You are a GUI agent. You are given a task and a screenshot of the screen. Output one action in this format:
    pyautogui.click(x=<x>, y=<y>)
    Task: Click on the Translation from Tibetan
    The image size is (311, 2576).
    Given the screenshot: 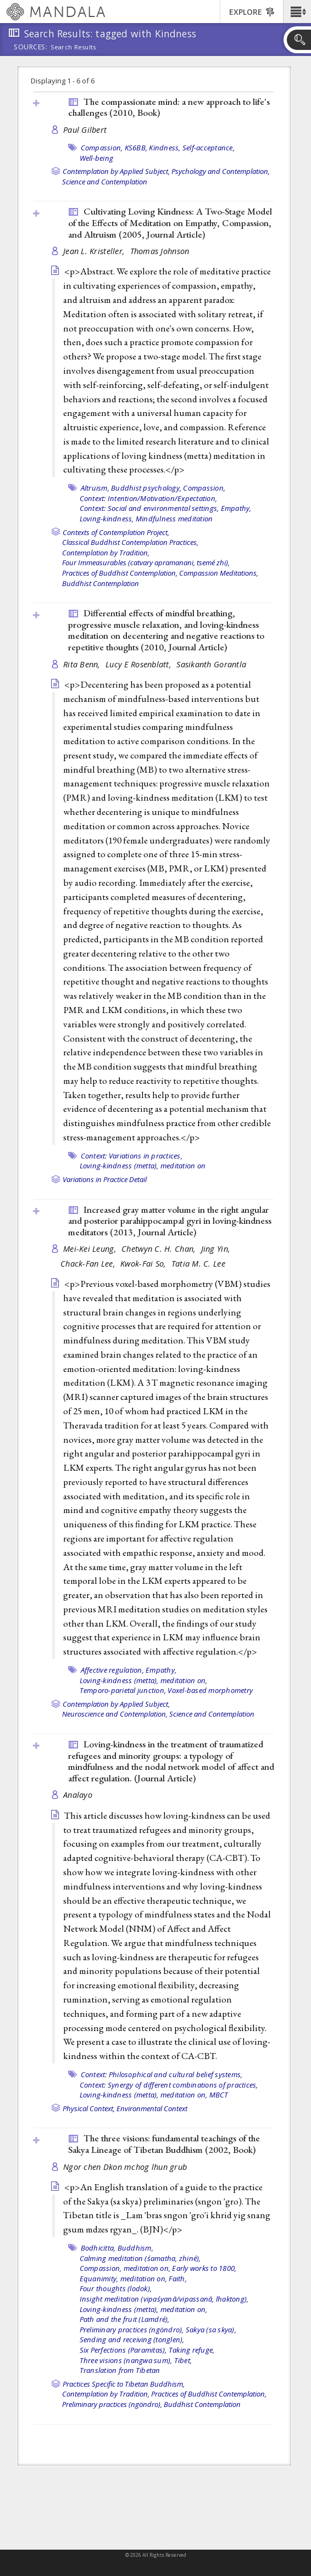 What is the action you would take?
    pyautogui.click(x=120, y=2370)
    